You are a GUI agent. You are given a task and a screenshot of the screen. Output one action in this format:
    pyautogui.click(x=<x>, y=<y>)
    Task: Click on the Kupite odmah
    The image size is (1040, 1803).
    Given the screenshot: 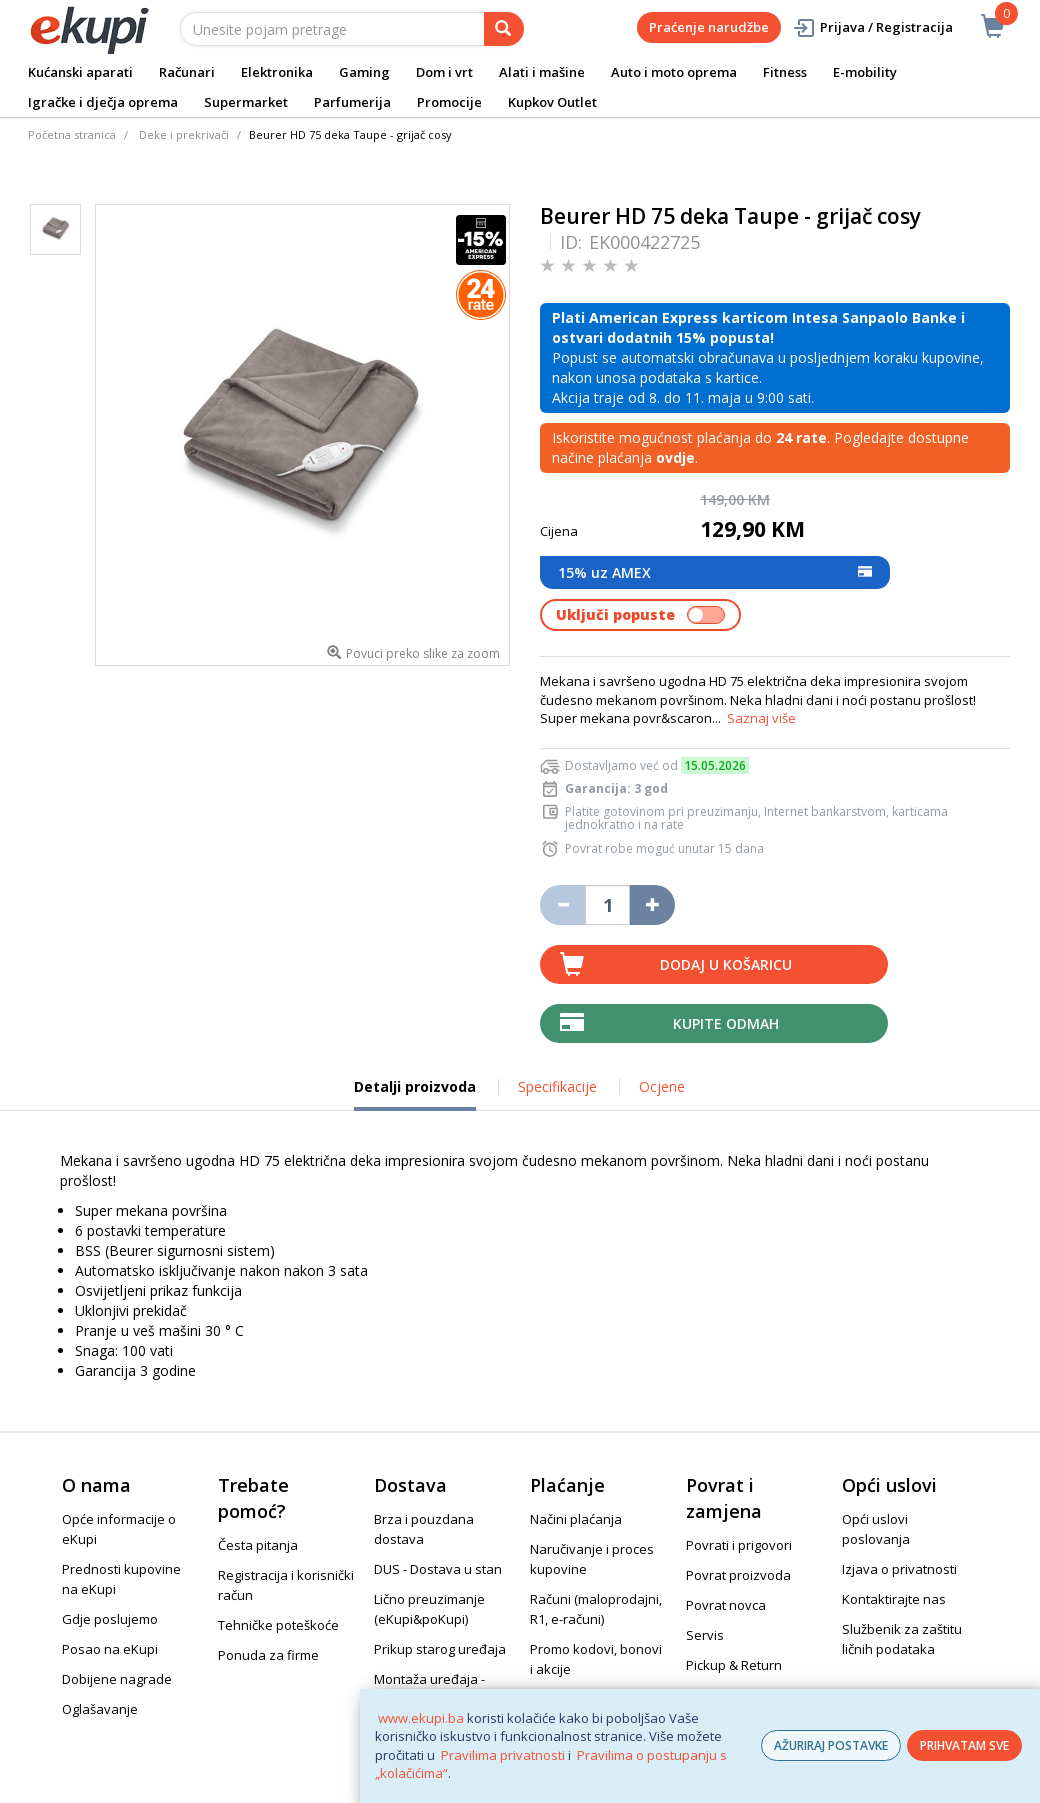 What is the action you would take?
    pyautogui.click(x=726, y=1023)
    